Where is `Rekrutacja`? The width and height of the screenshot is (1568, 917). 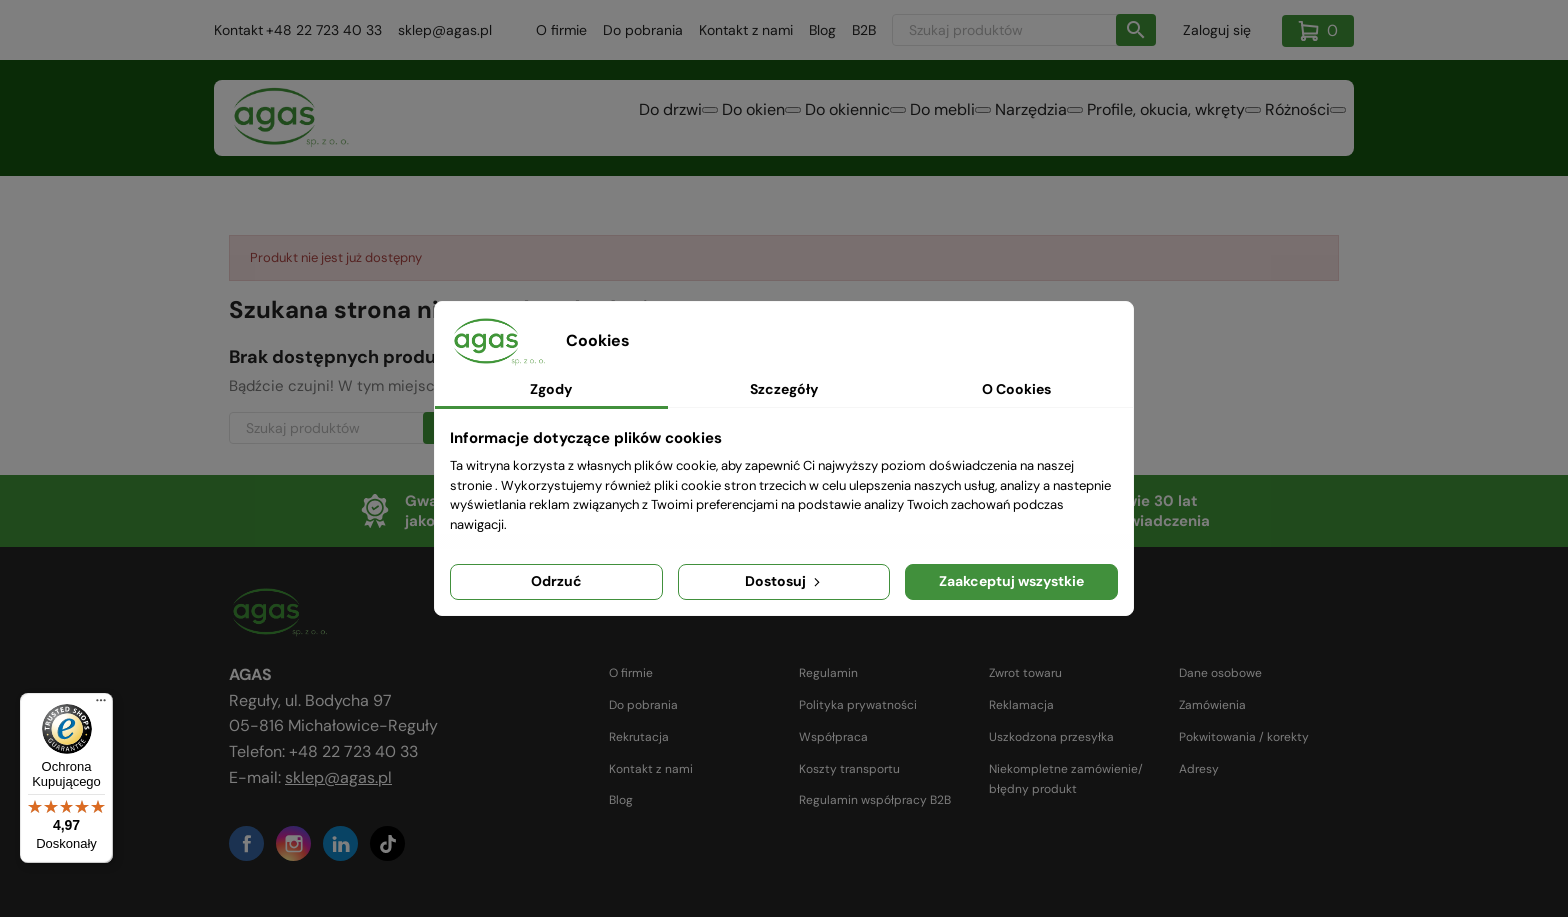 Rekrutacja is located at coordinates (639, 737).